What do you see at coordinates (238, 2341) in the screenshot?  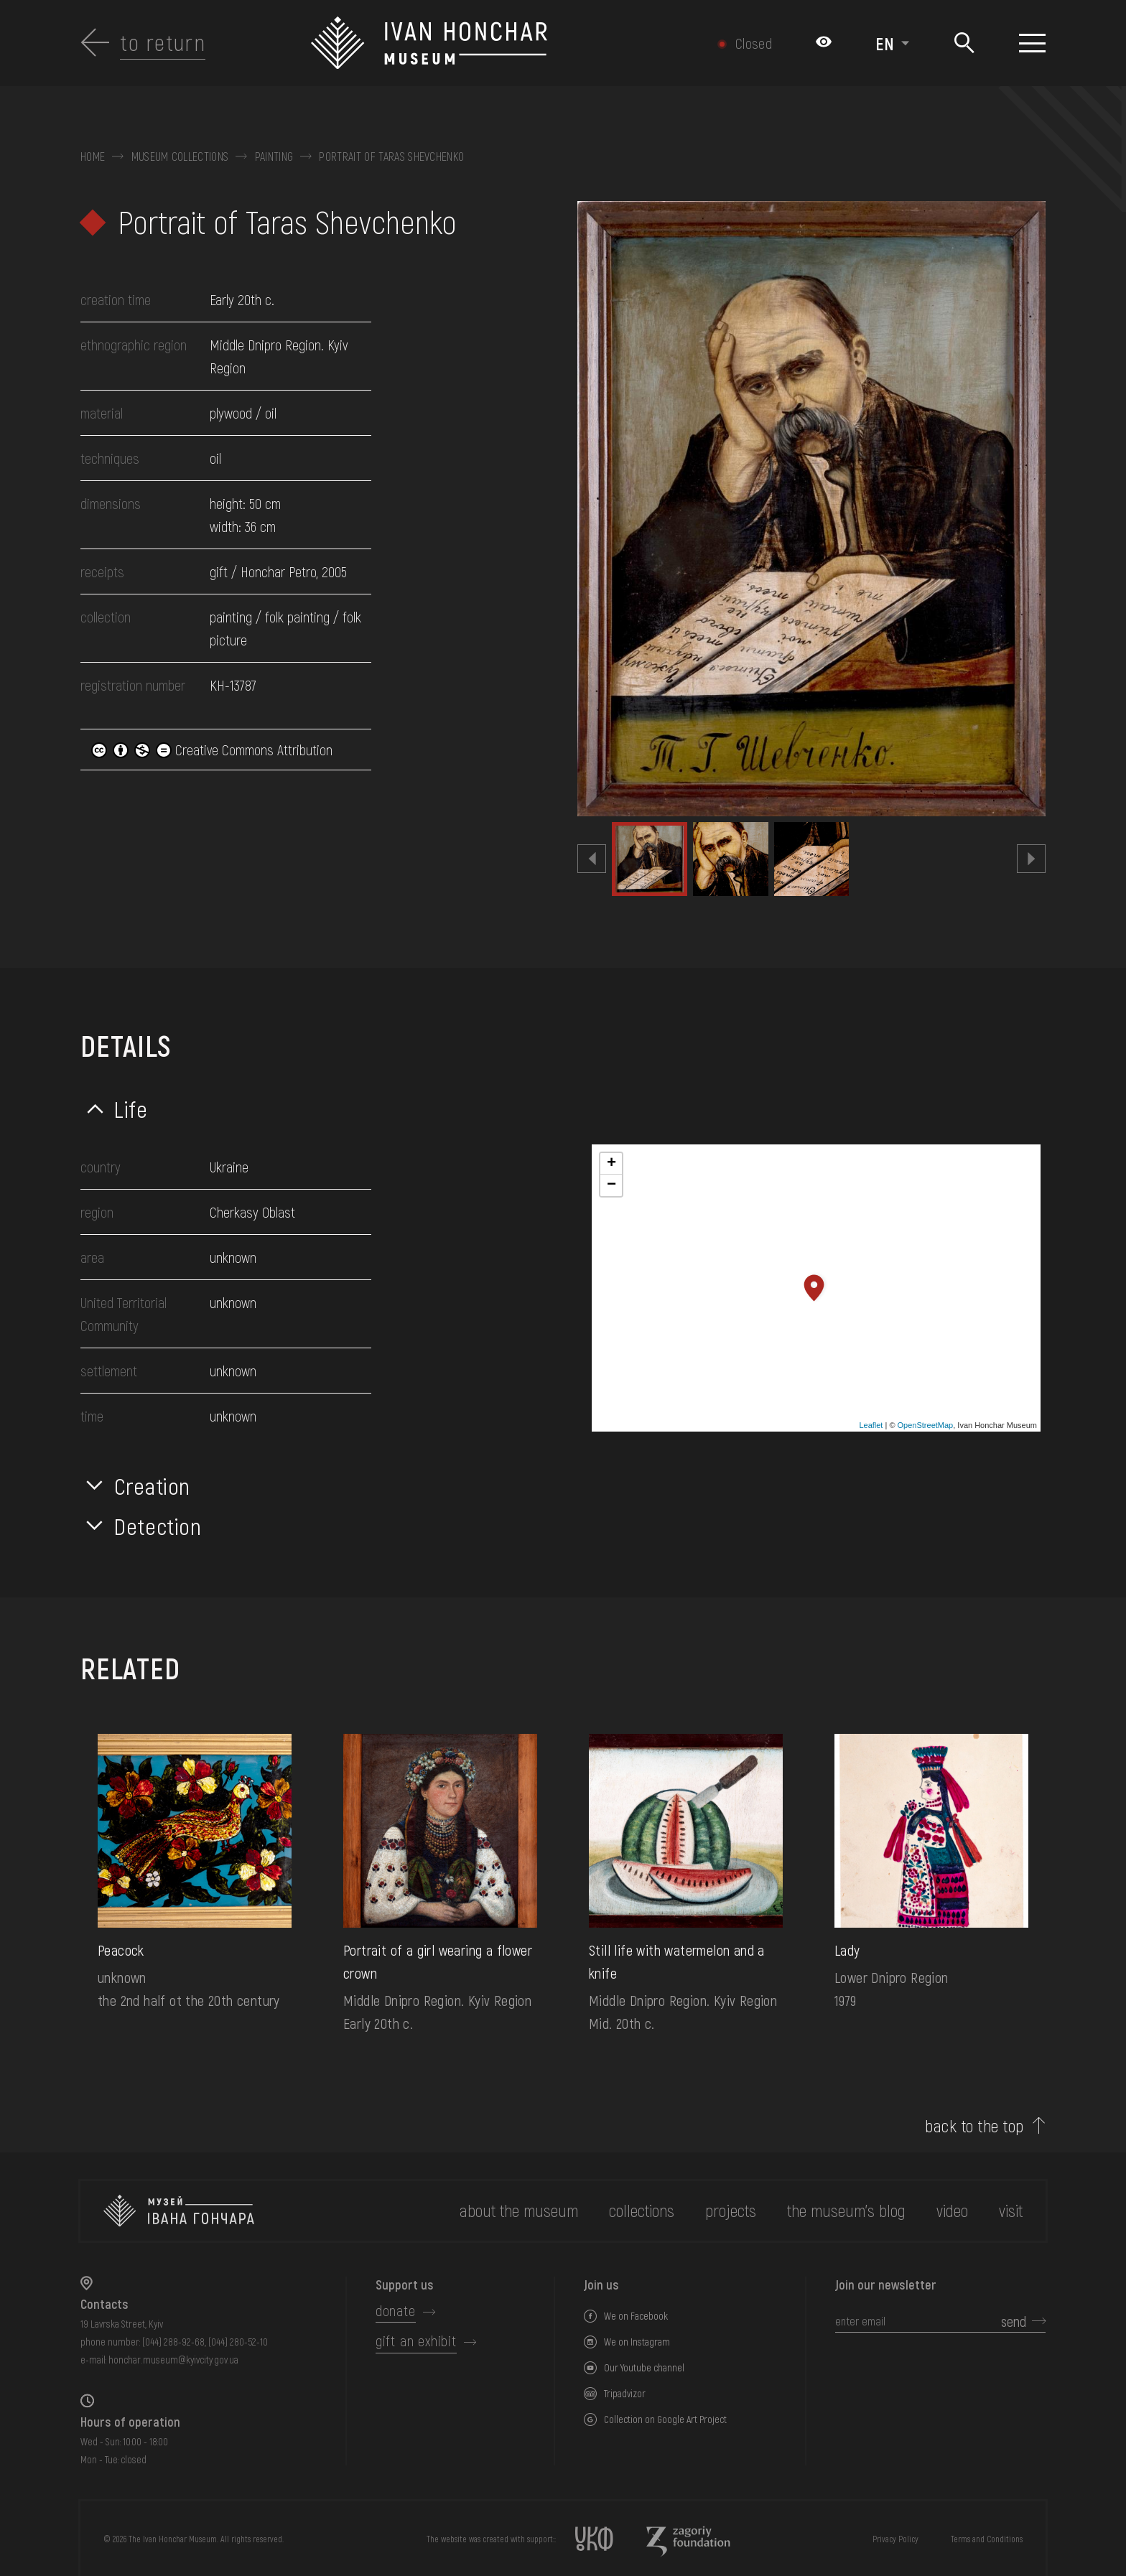 I see `(044) 280-52-10` at bounding box center [238, 2341].